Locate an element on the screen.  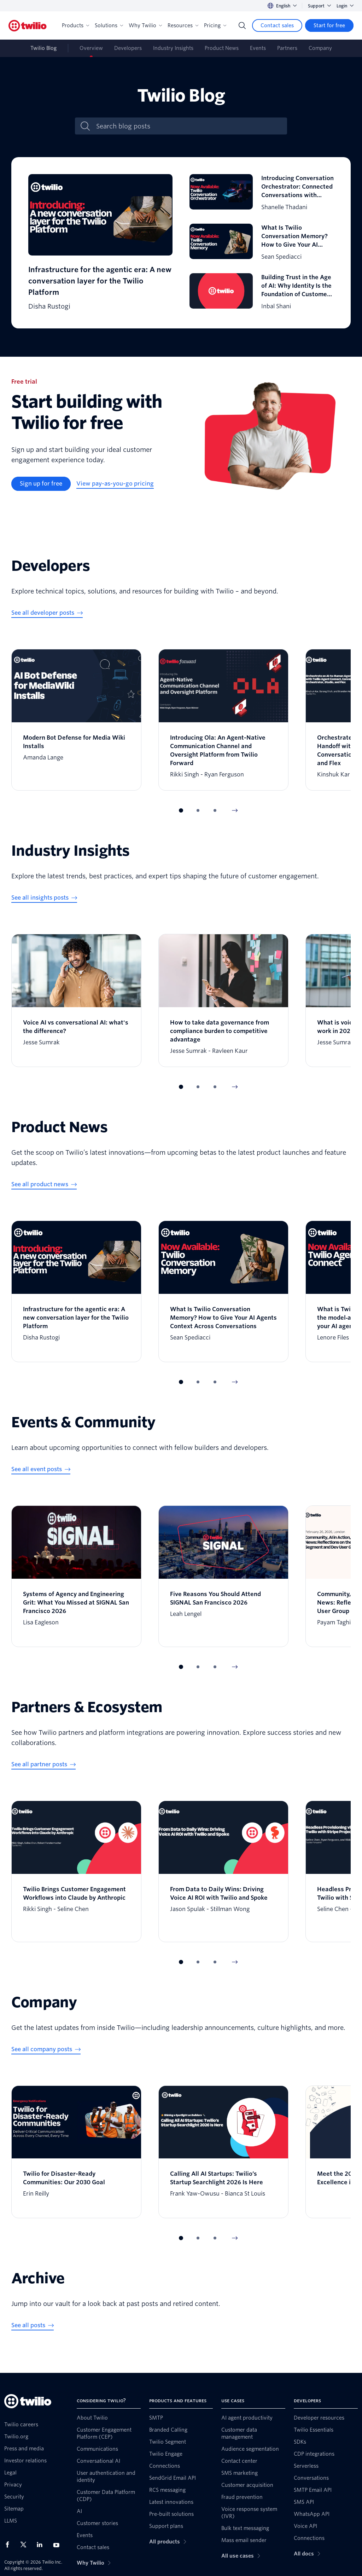
[Search blog posts] is located at coordinates (188, 126).